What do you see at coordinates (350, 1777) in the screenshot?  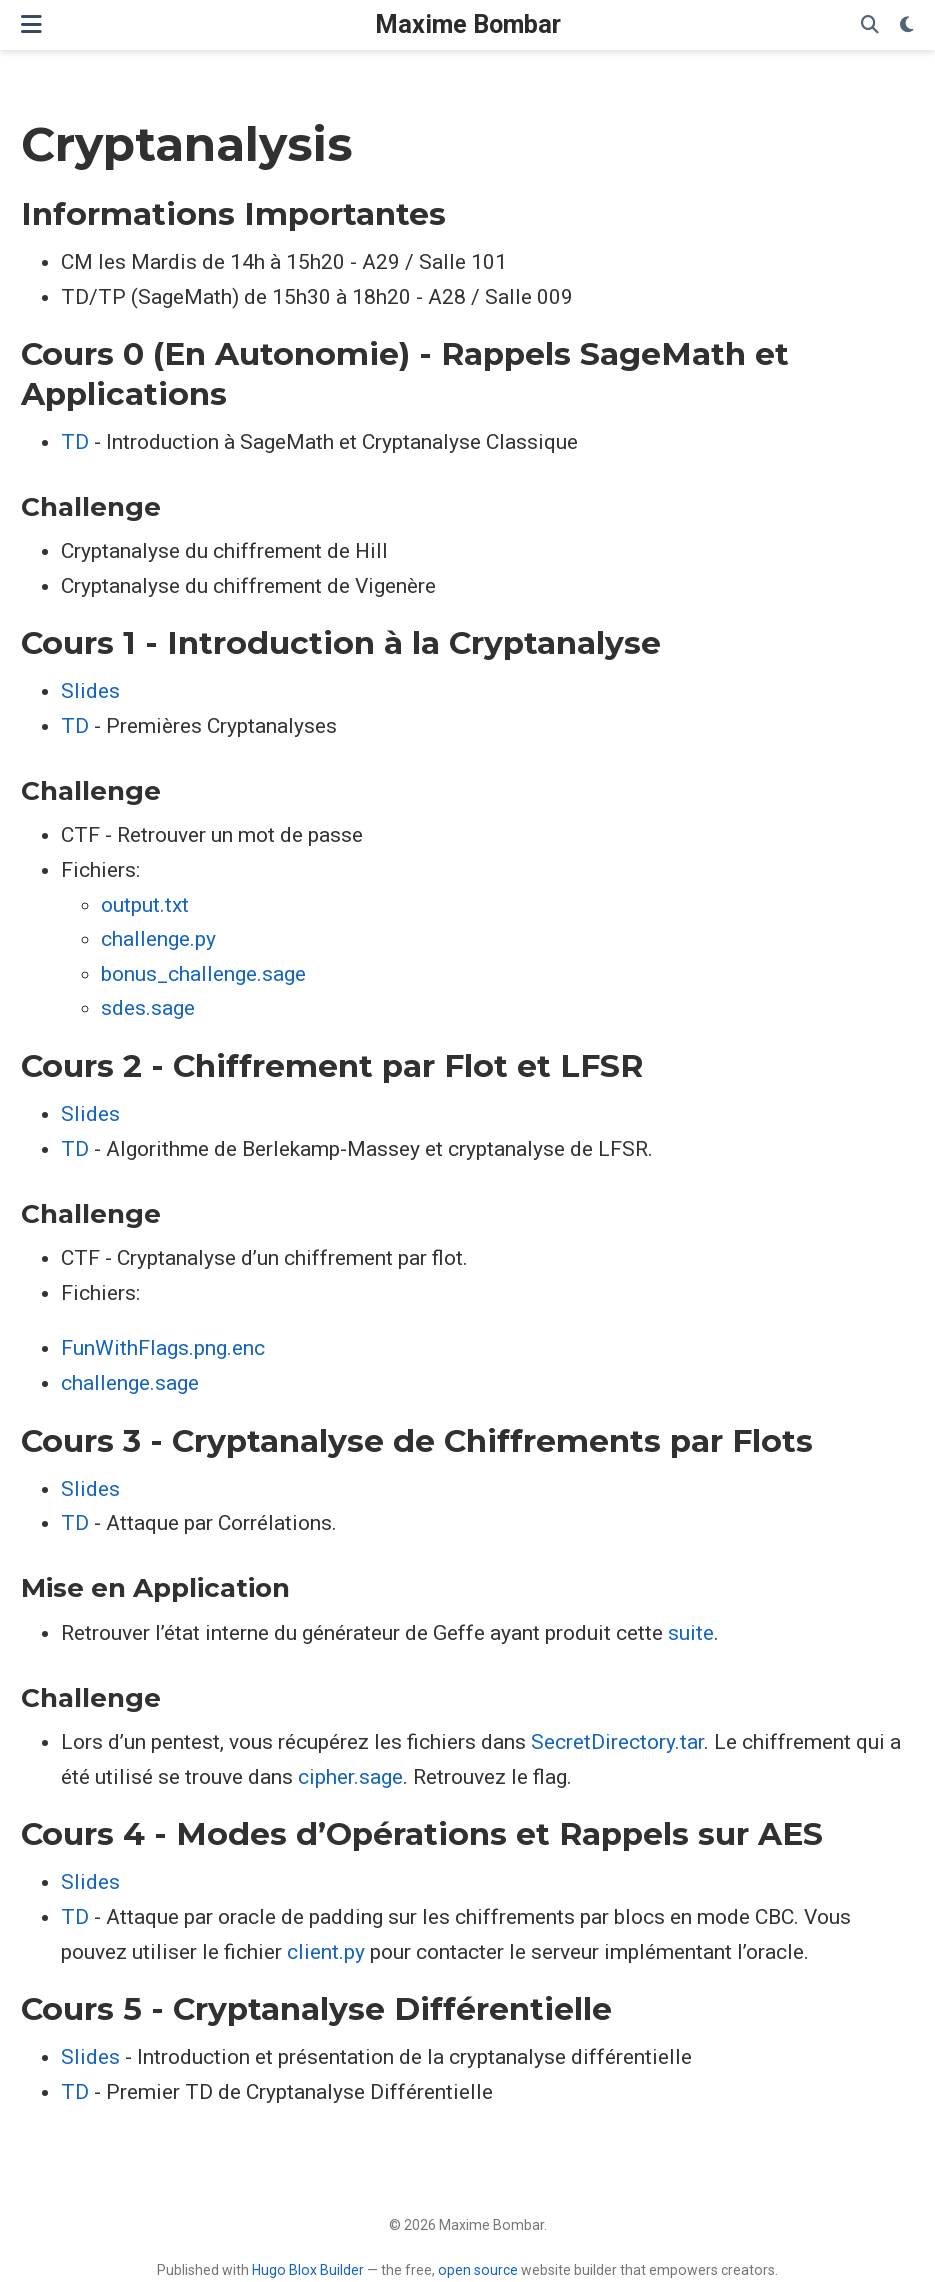 I see `cipher.sage` at bounding box center [350, 1777].